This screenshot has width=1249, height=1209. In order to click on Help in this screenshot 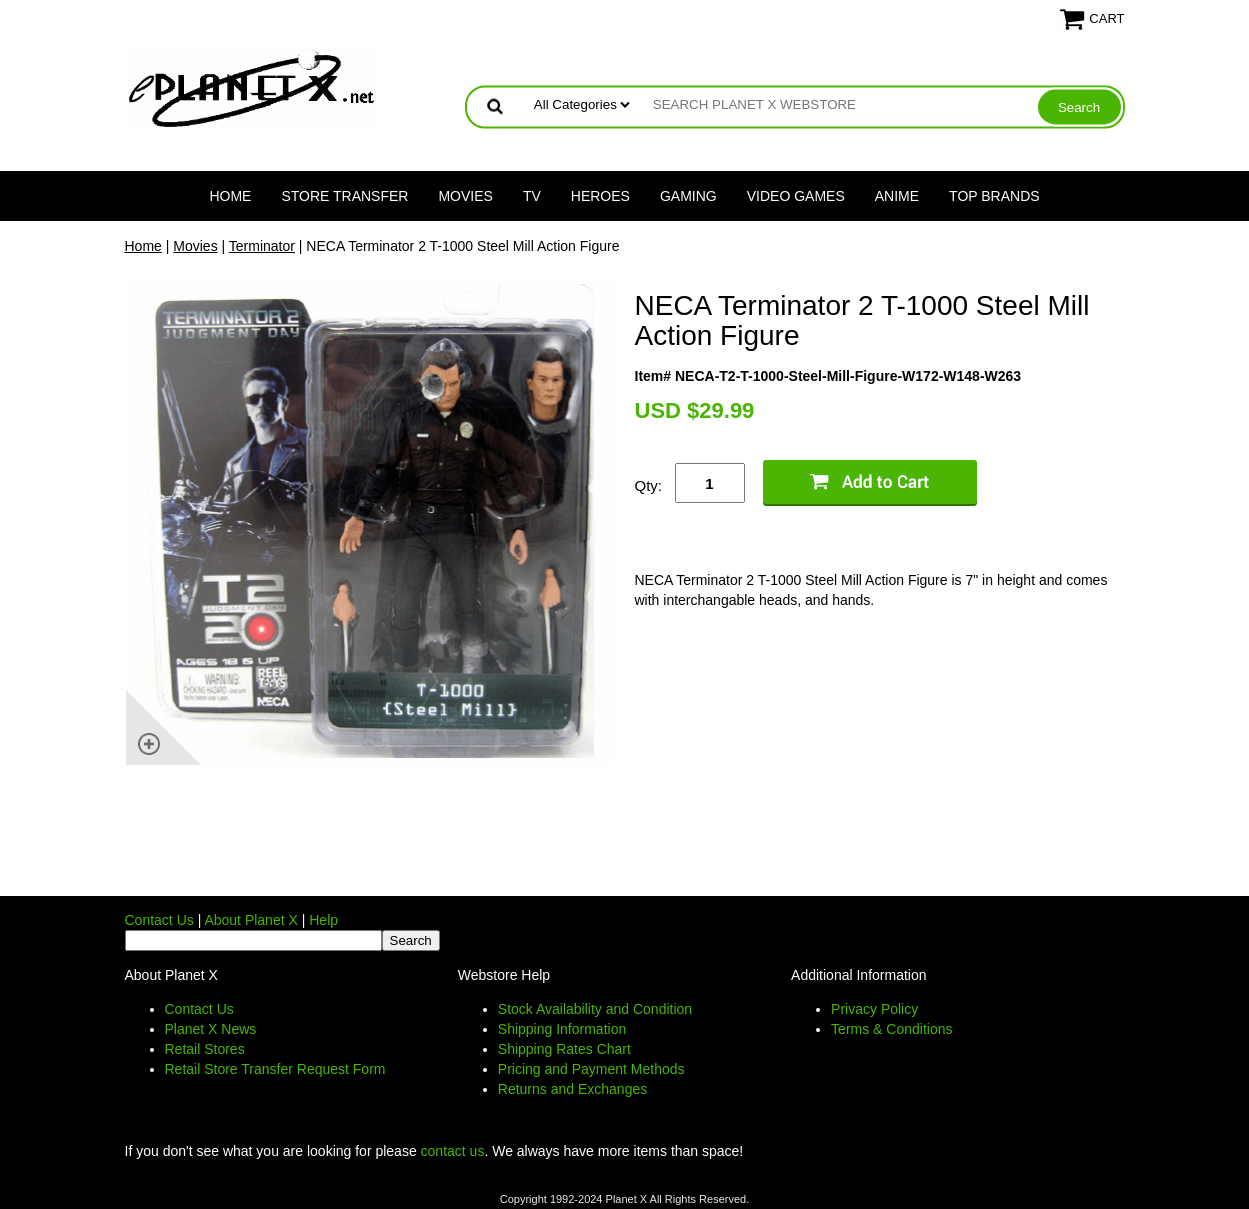, I will do `click(323, 920)`.